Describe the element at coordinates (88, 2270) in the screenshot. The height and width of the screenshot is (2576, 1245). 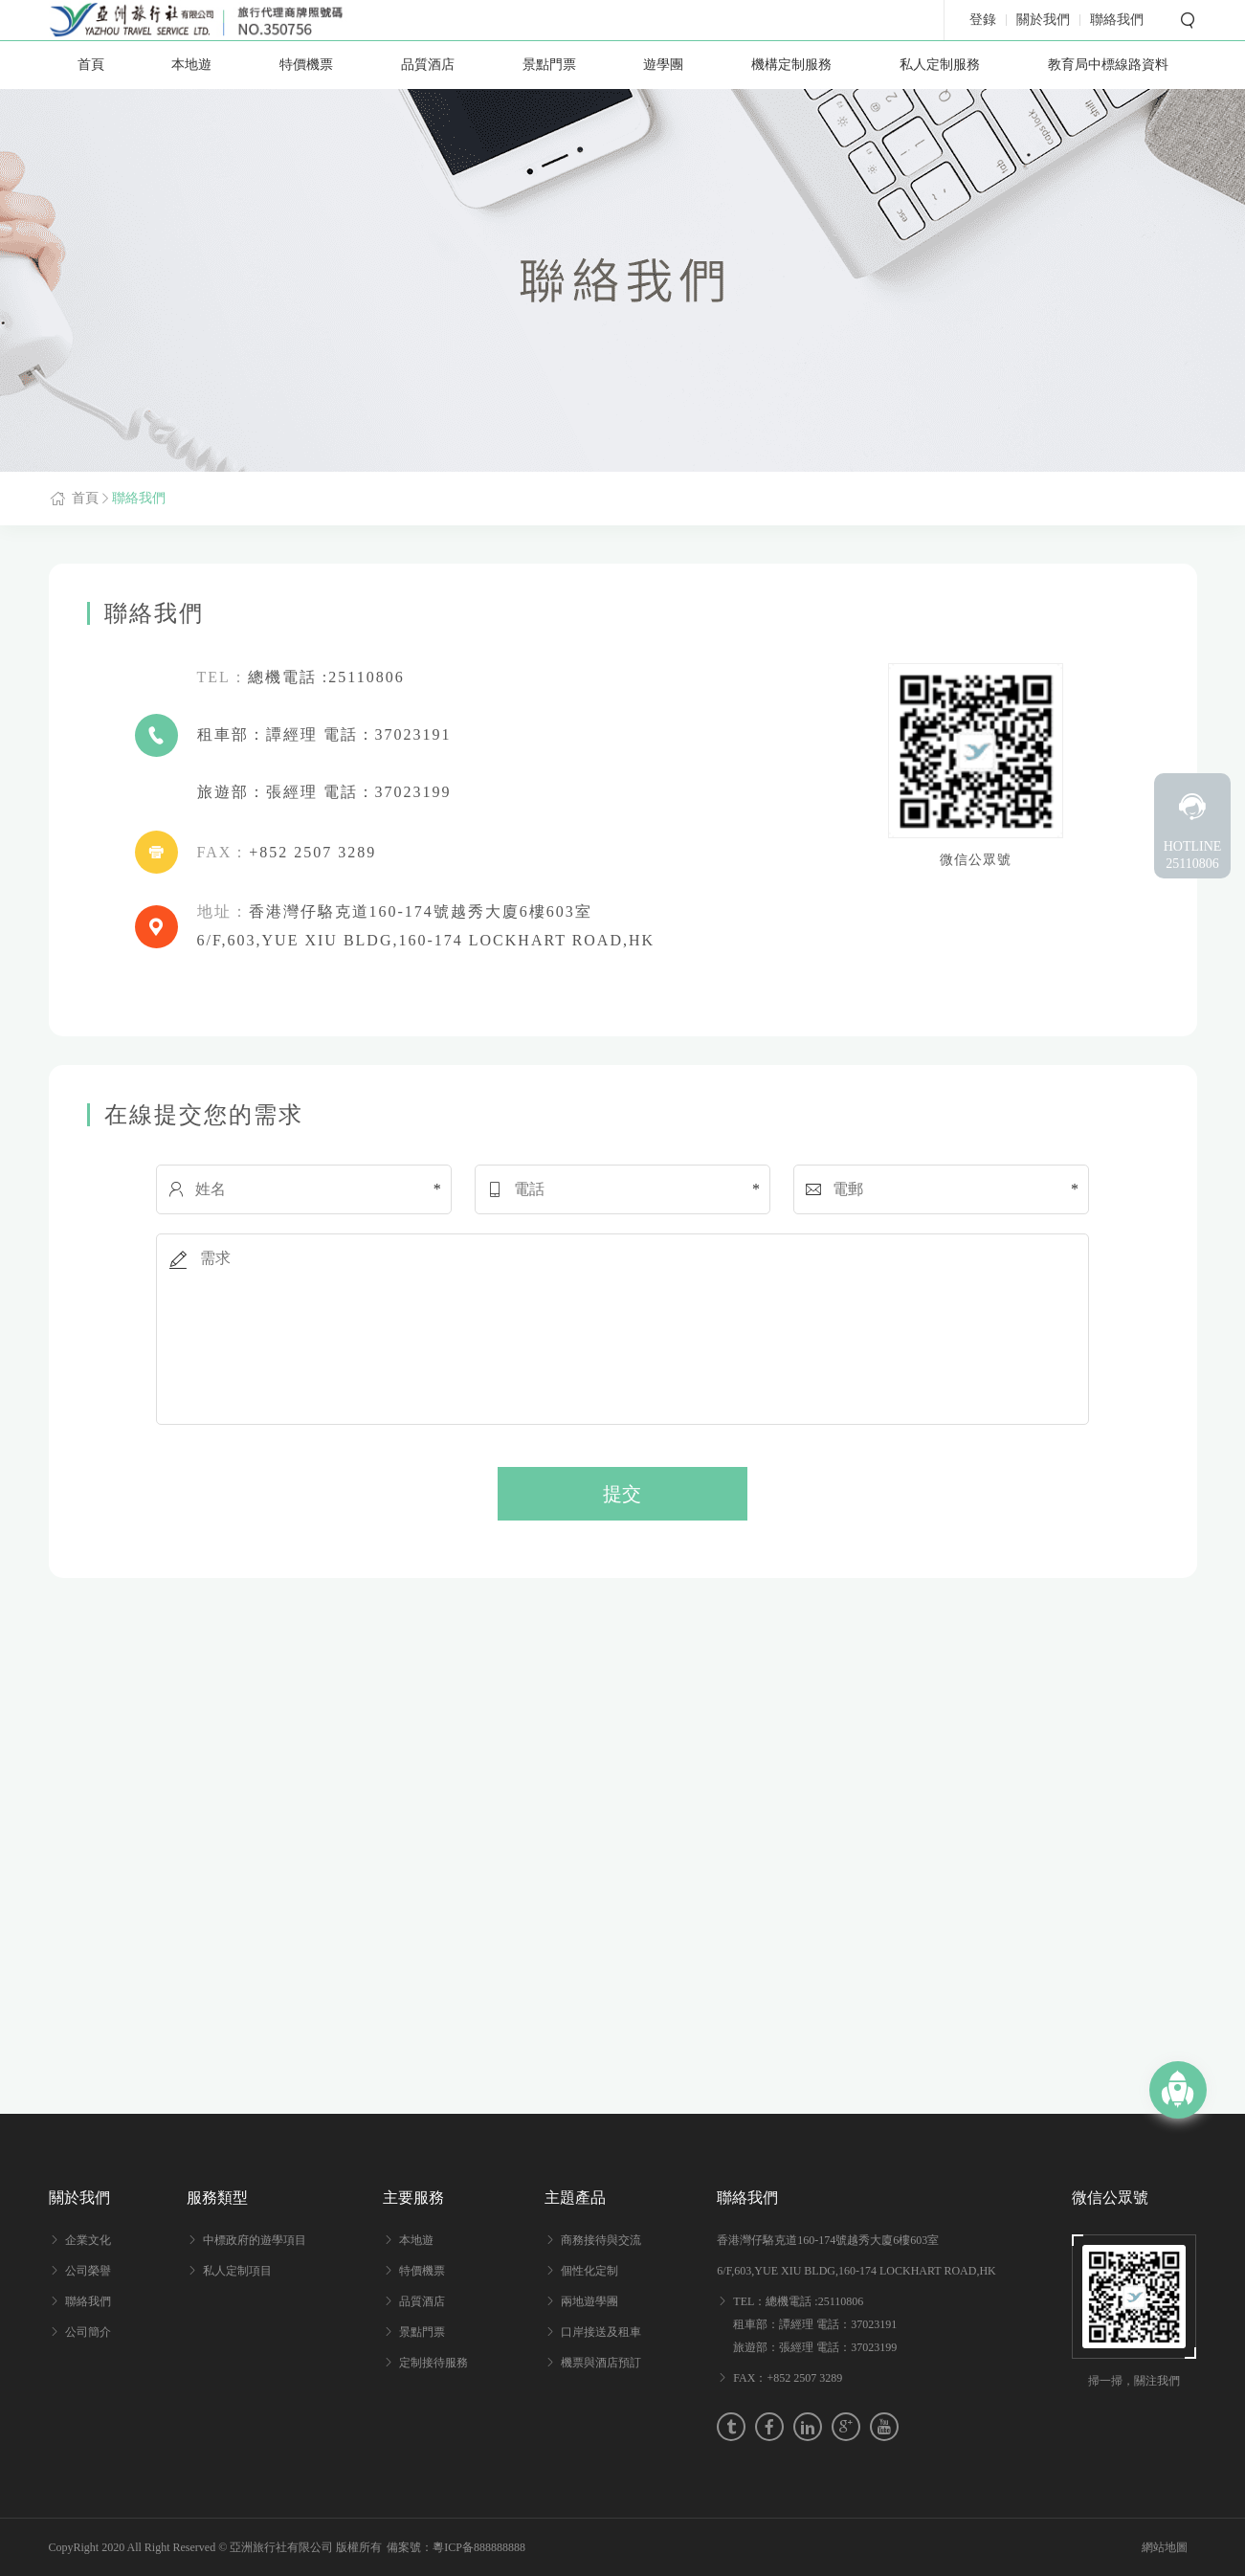
I see `公司榮譽` at that location.